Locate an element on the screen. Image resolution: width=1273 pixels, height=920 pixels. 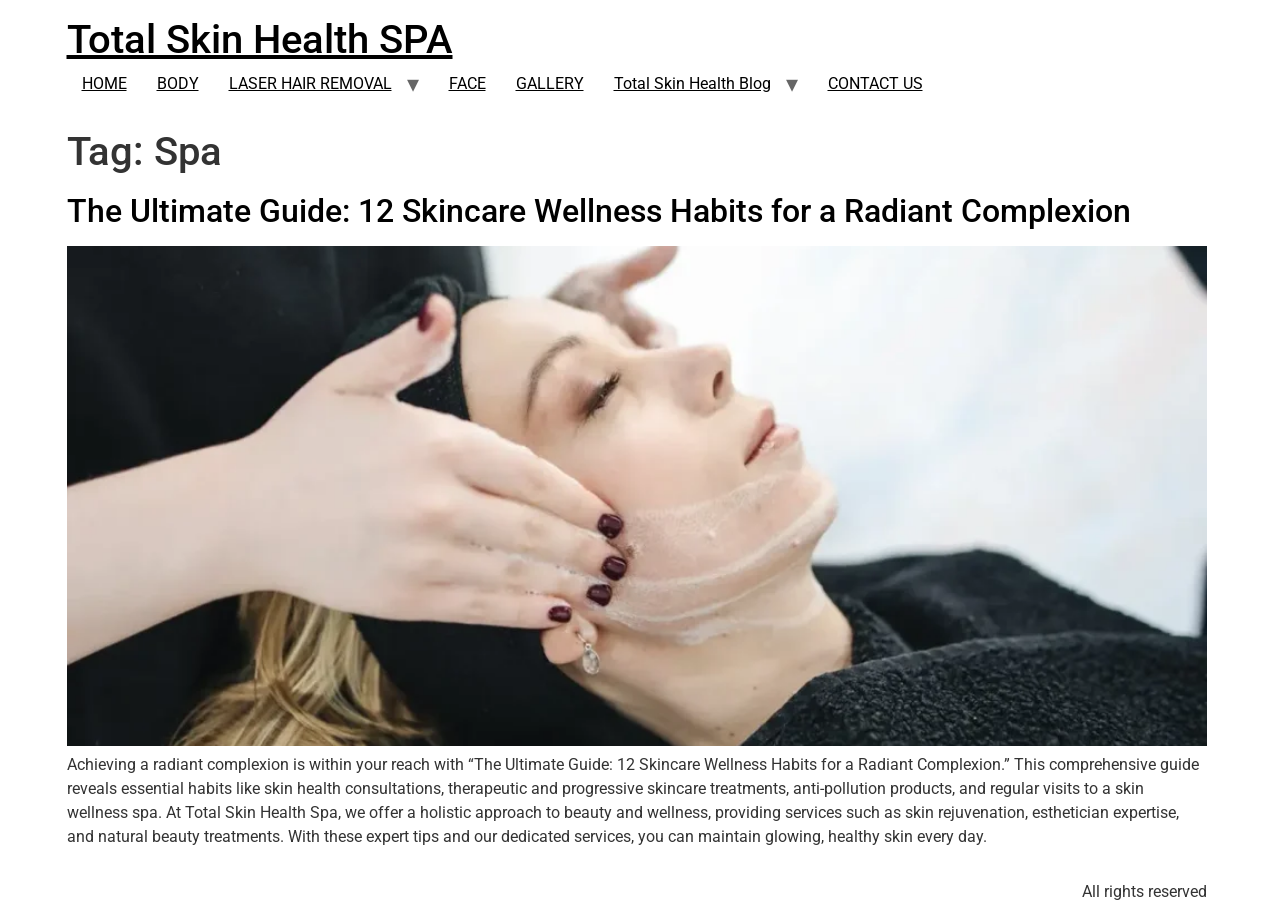
BODY is located at coordinates (178, 83).